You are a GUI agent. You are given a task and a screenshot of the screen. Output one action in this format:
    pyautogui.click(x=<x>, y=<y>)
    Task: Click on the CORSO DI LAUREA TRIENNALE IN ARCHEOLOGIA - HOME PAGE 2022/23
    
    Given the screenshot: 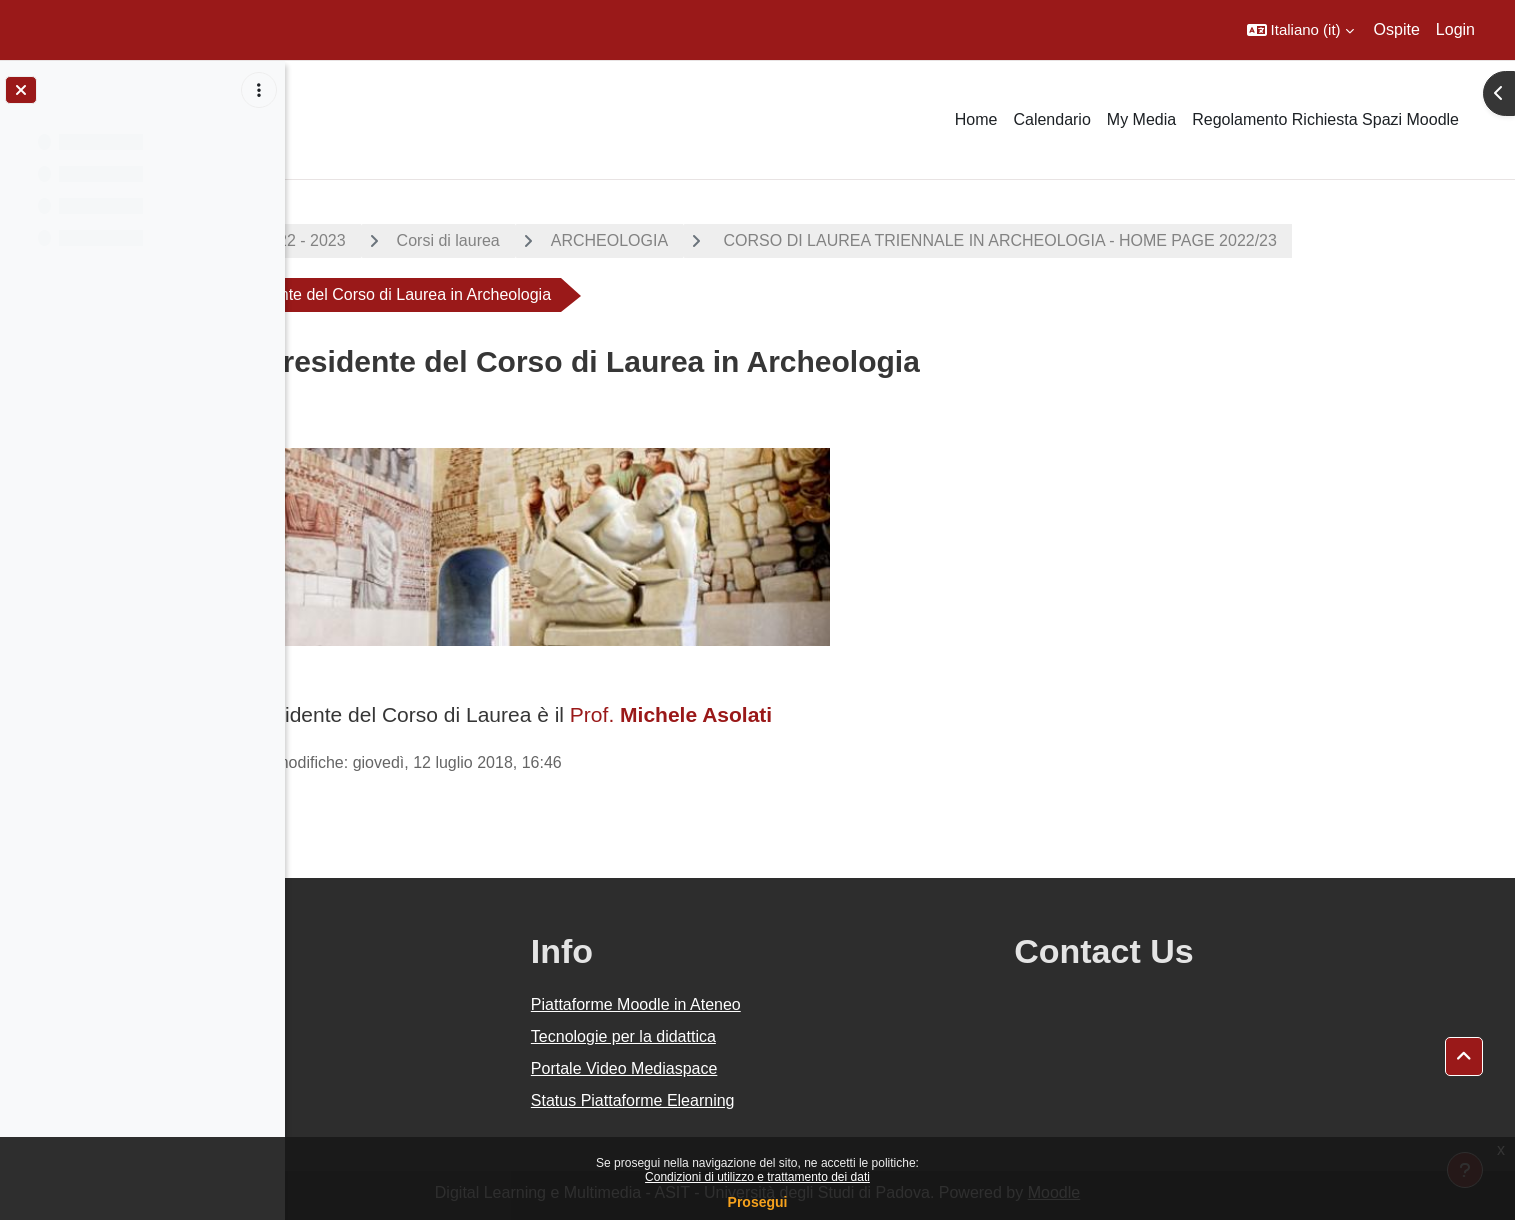 What is the action you would take?
    pyautogui.click(x=1141, y=240)
    